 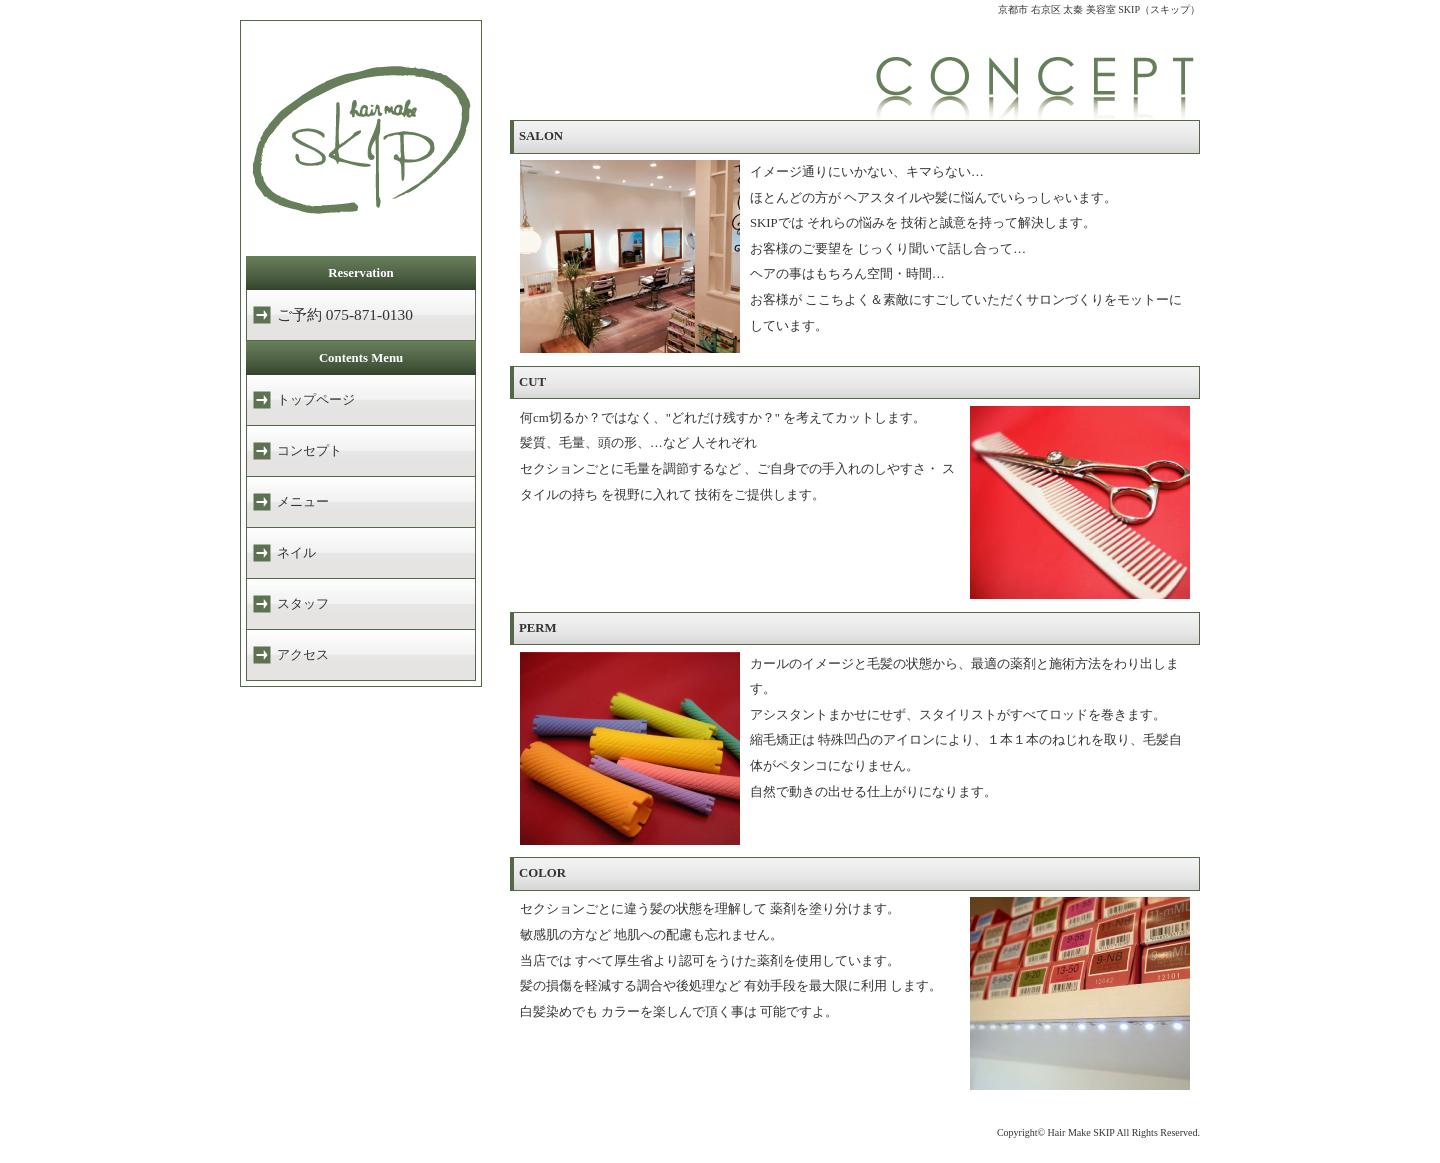 What do you see at coordinates (316, 400) in the screenshot?
I see `トップページ` at bounding box center [316, 400].